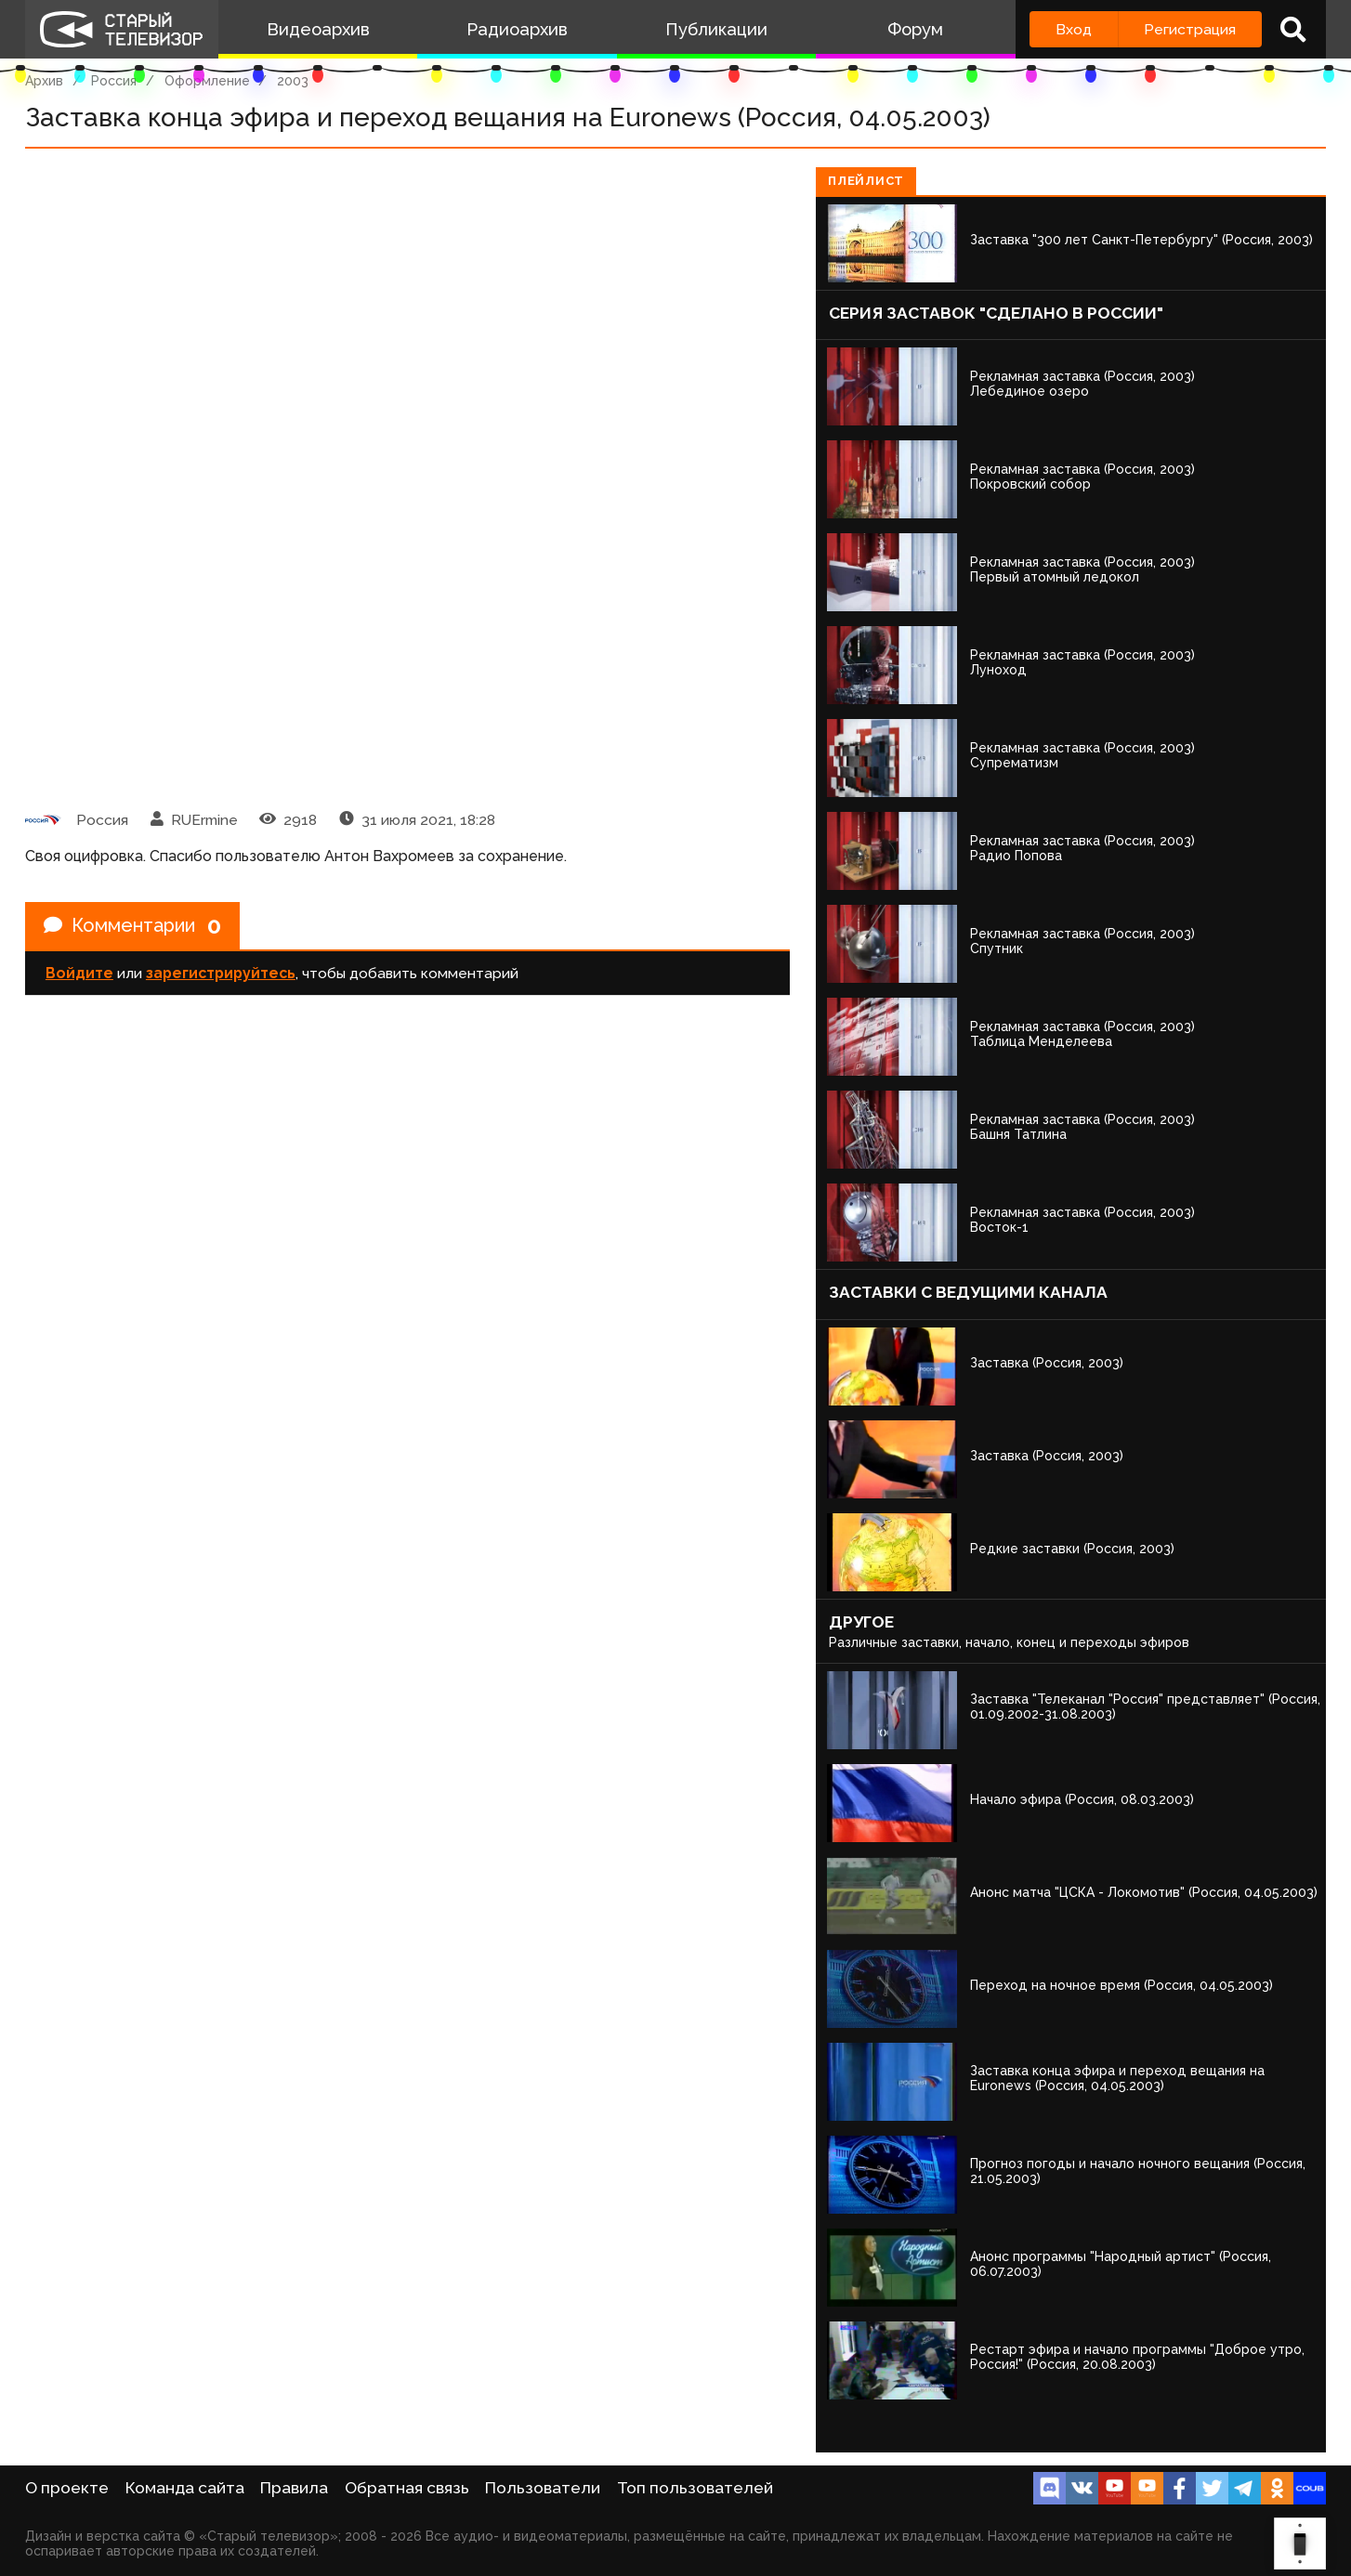 This screenshot has width=1351, height=2576. I want to click on Команда сайта, so click(184, 2487).